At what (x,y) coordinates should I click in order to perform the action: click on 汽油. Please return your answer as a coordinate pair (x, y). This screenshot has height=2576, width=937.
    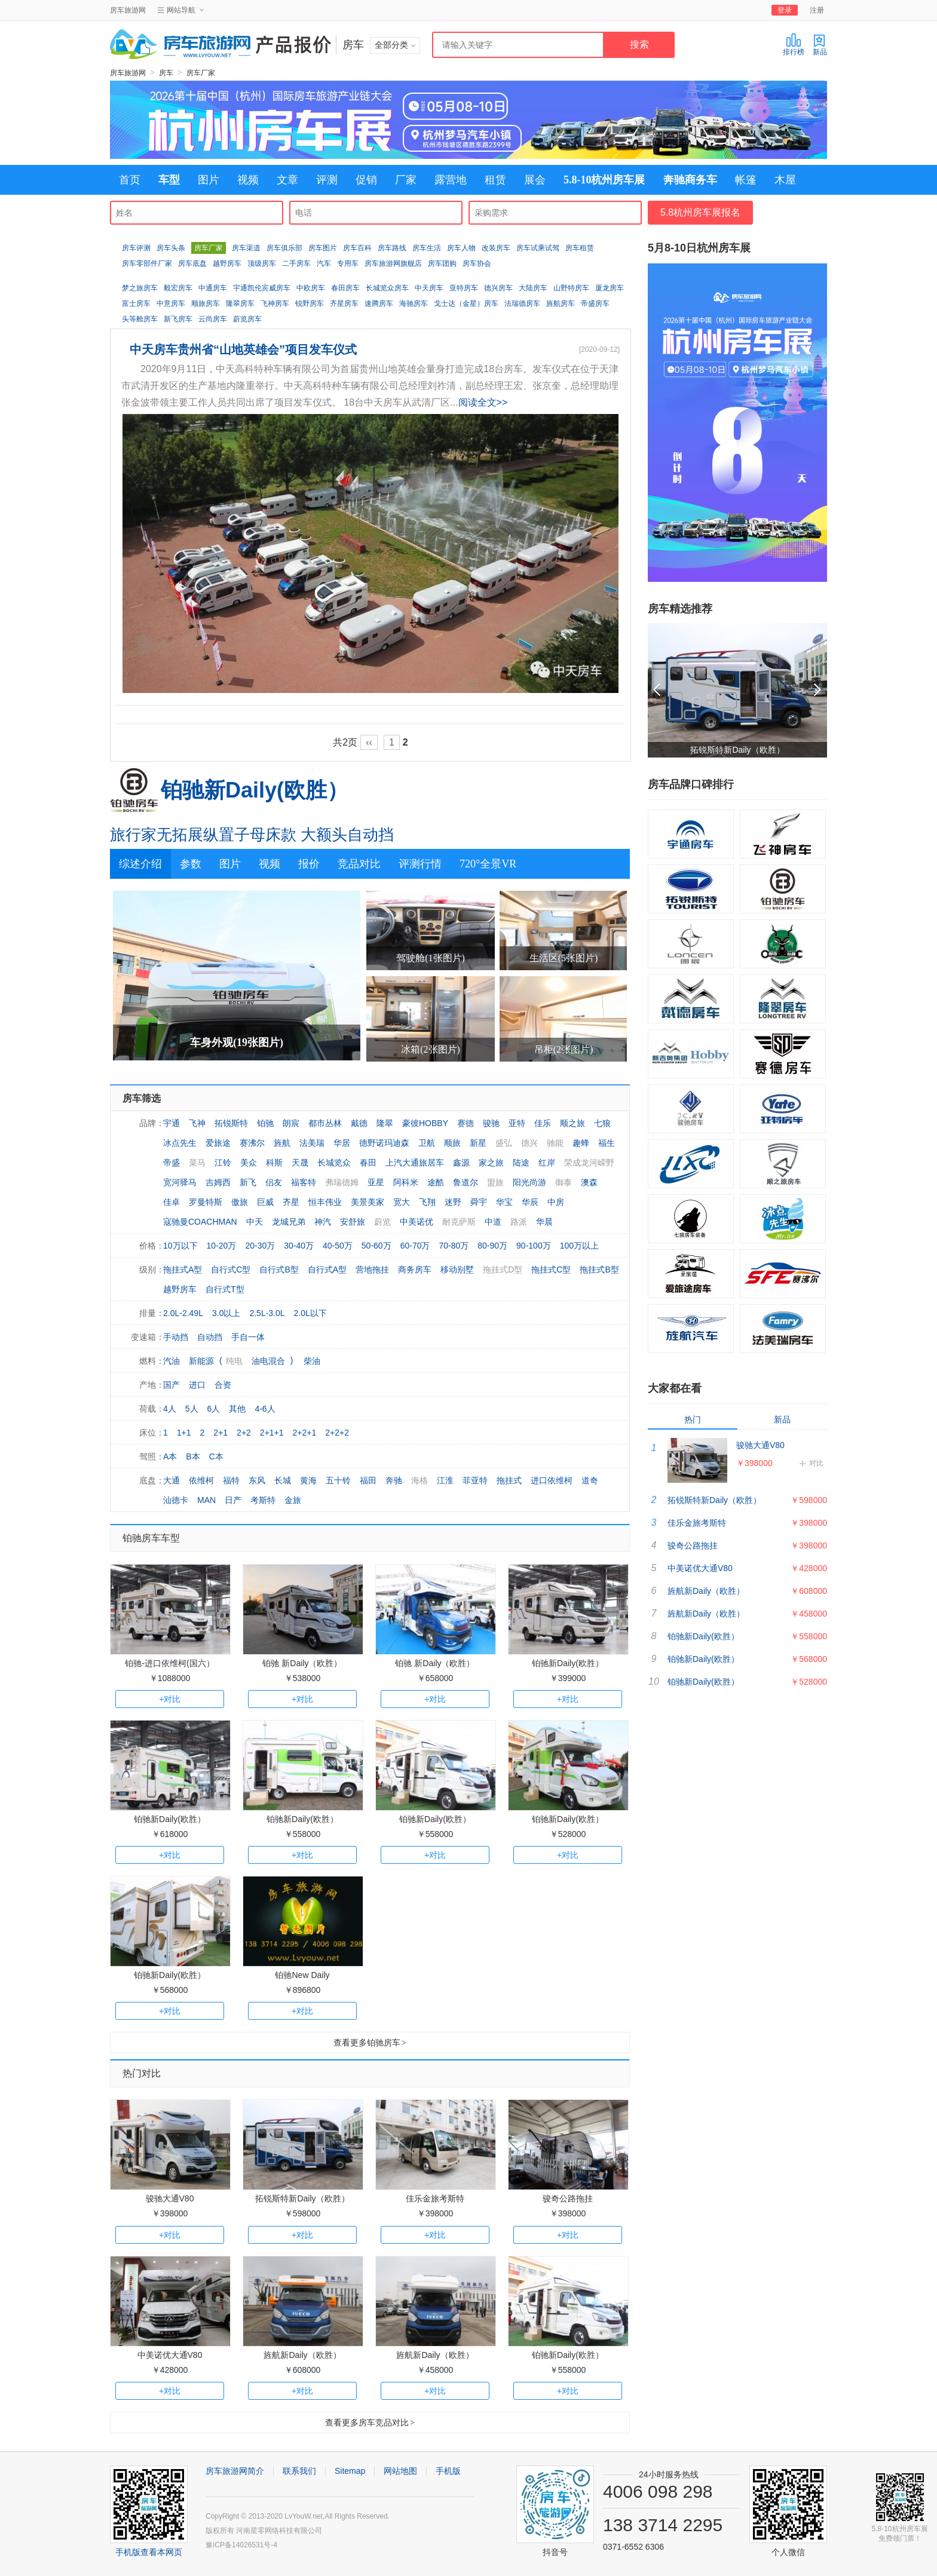
    Looking at the image, I should click on (171, 1361).